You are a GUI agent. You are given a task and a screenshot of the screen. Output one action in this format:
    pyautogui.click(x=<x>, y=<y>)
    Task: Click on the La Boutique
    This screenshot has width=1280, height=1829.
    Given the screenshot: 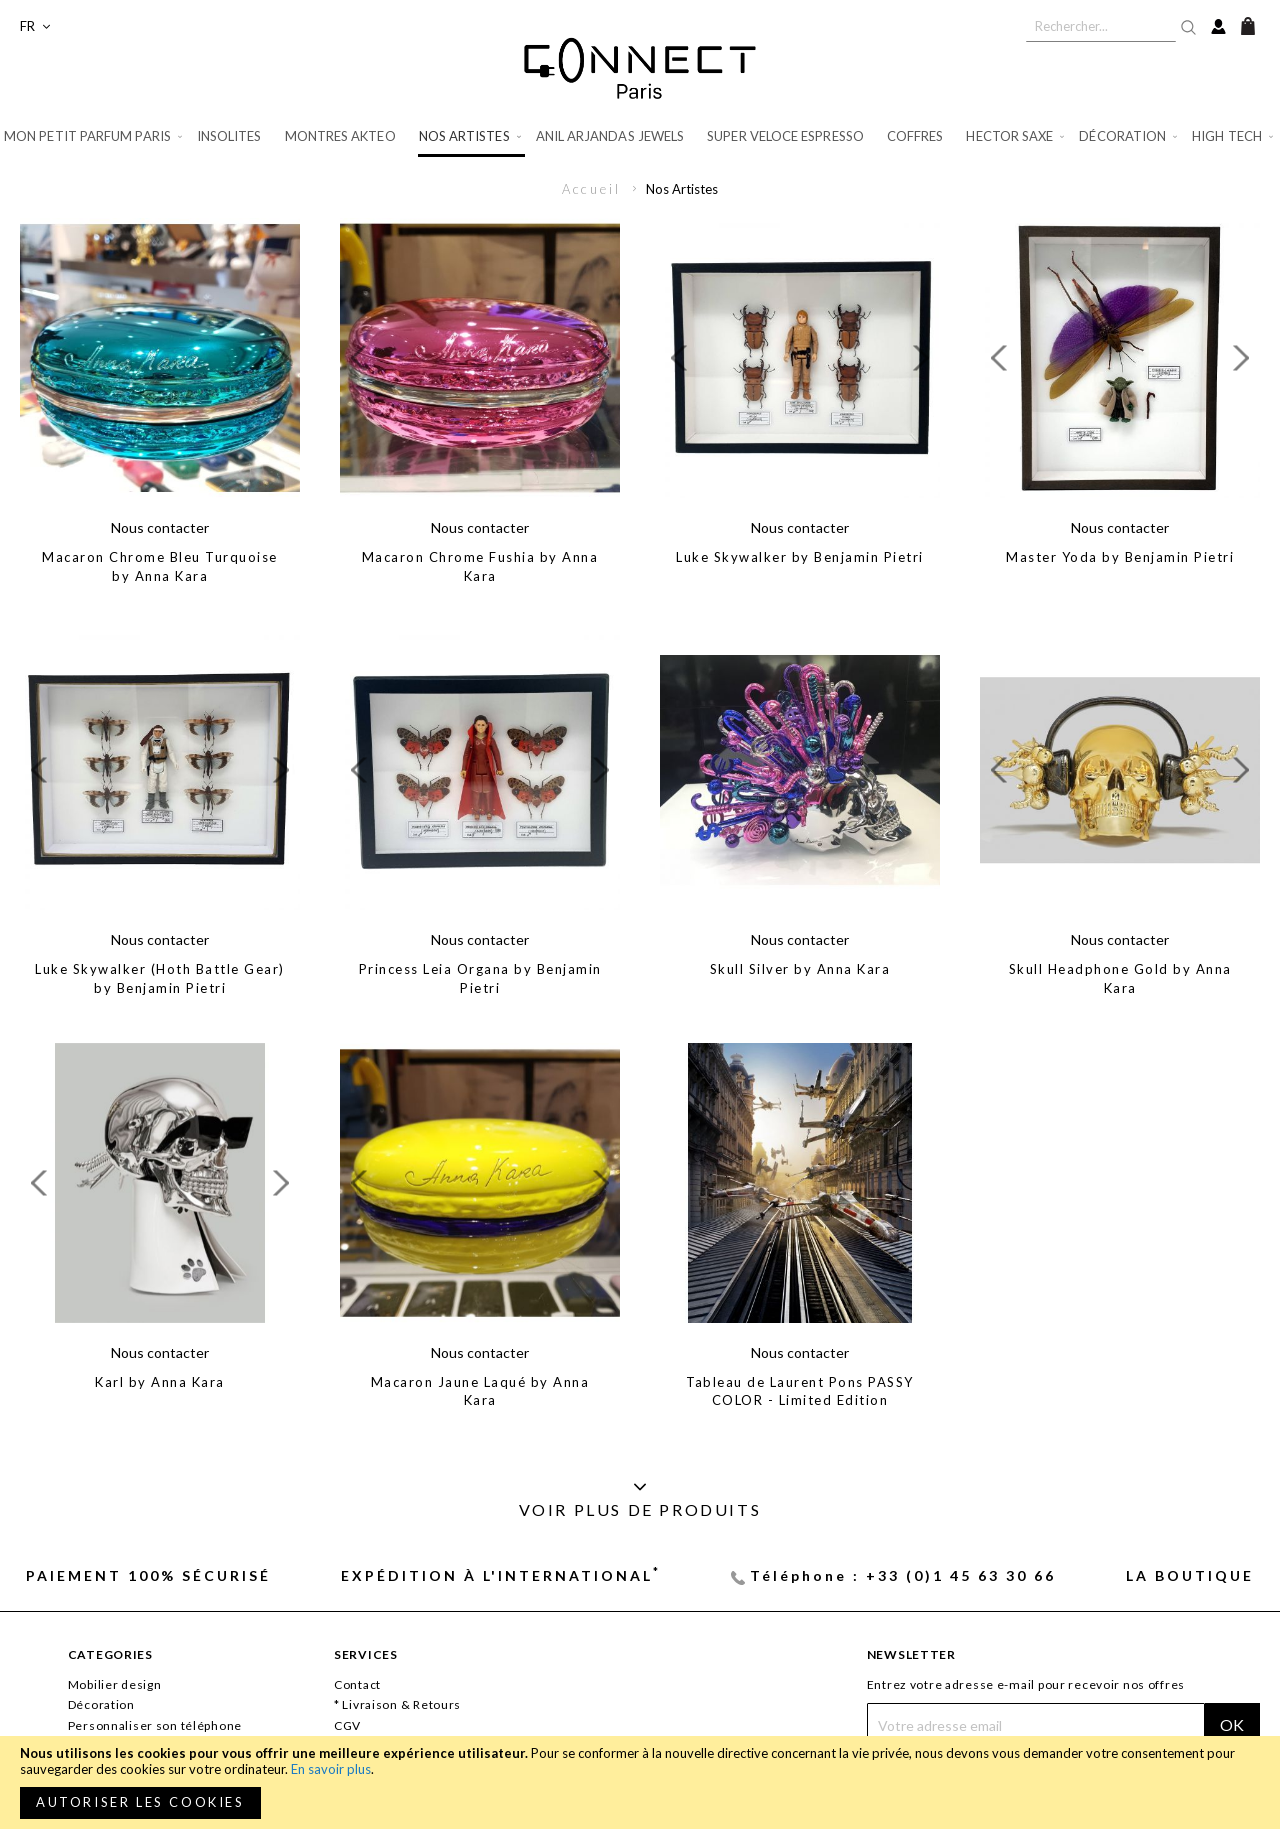 What is the action you would take?
    pyautogui.click(x=1190, y=1575)
    